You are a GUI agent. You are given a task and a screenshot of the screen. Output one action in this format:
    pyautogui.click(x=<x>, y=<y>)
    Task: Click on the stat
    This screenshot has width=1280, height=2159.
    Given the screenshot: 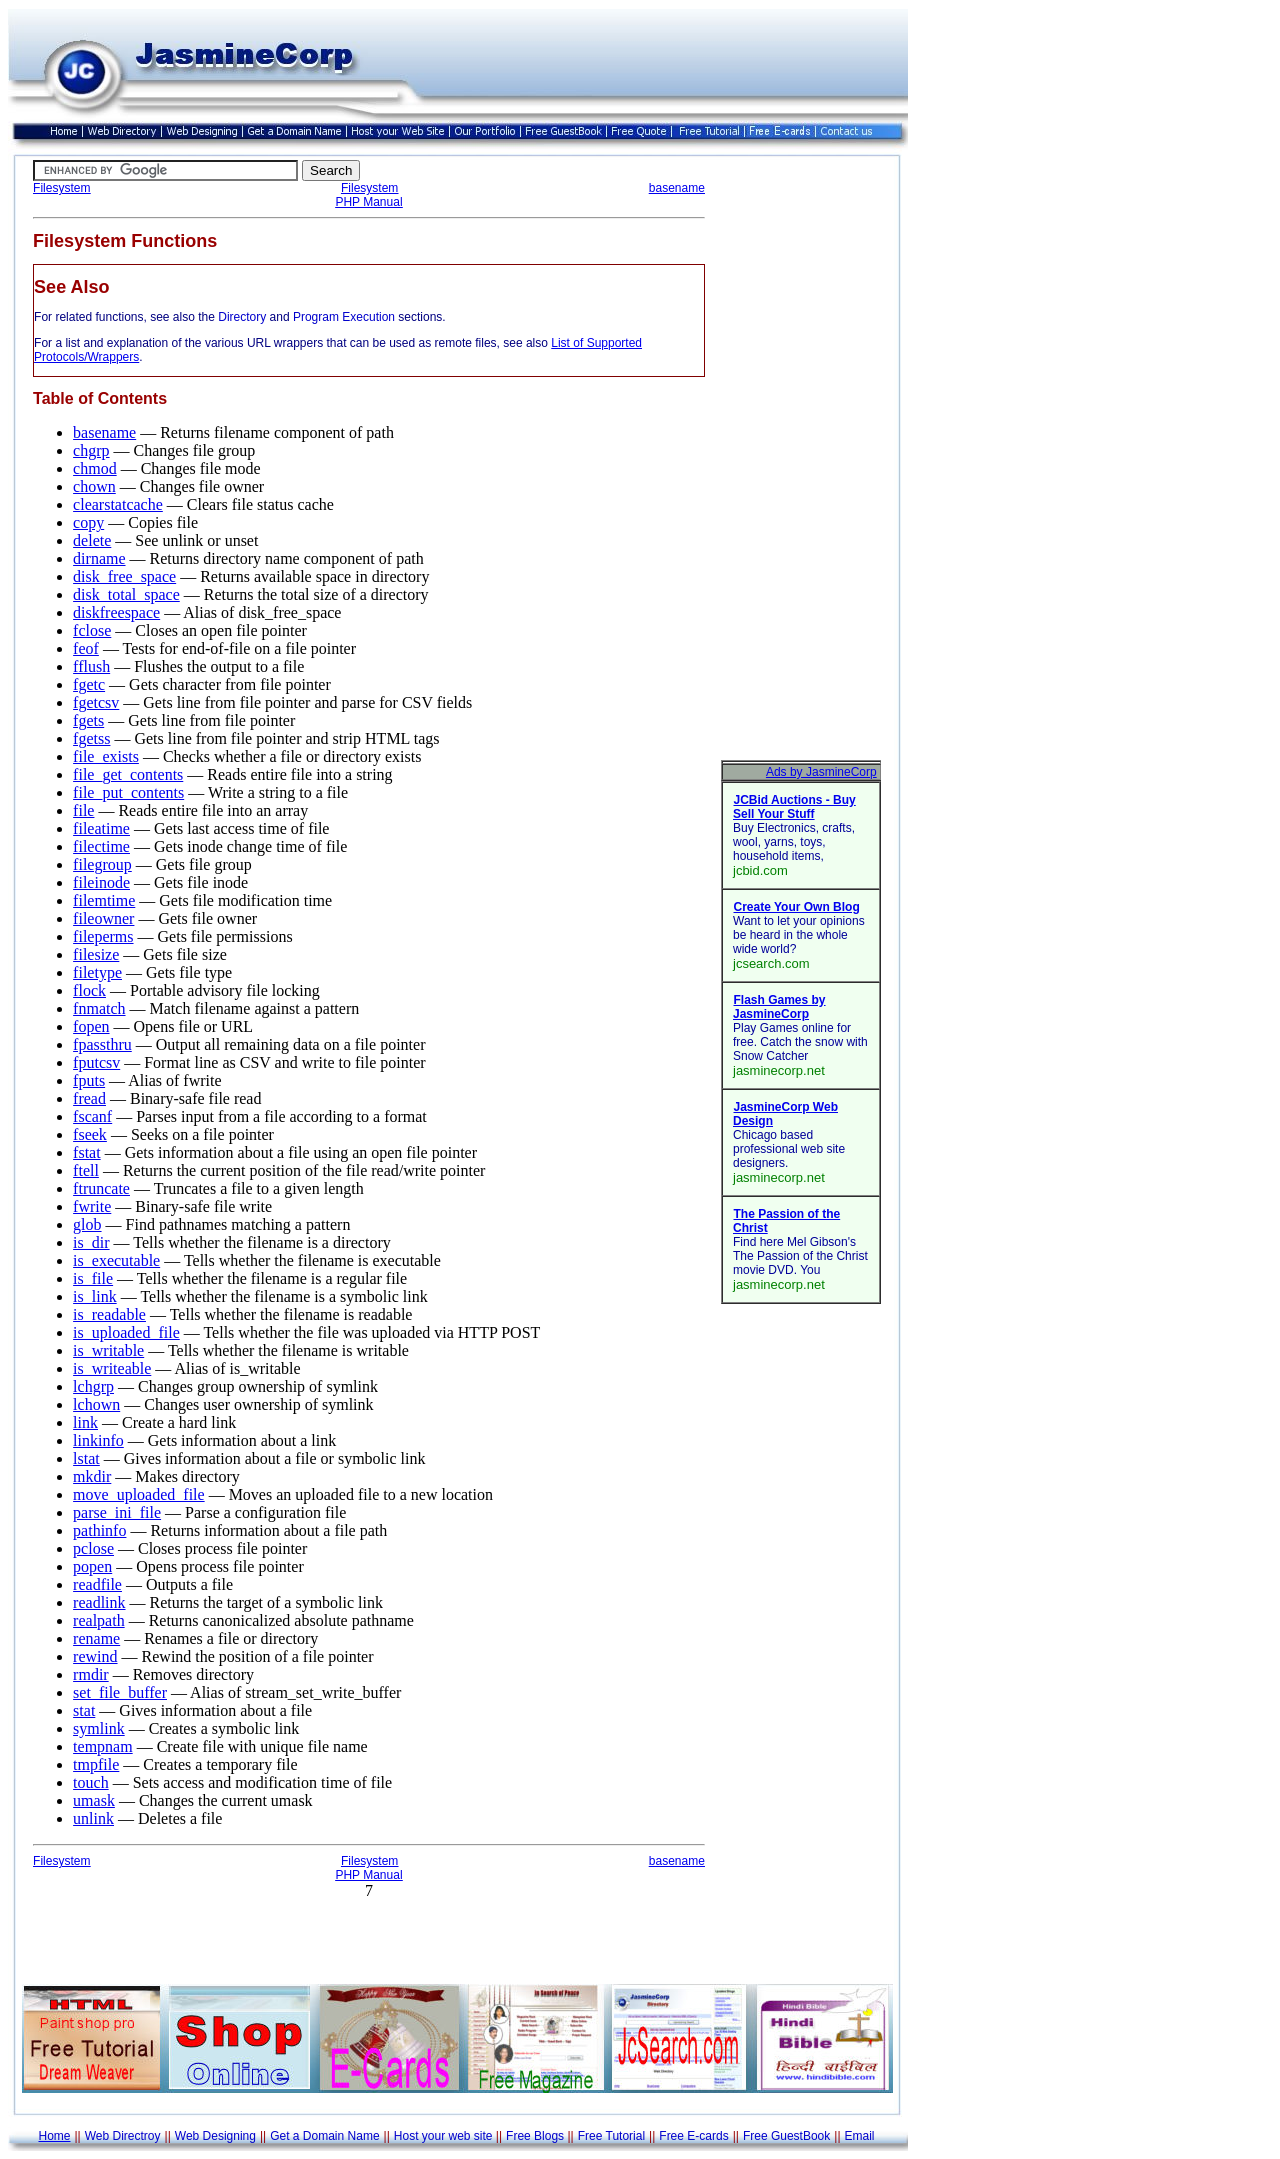 What is the action you would take?
    pyautogui.click(x=84, y=1710)
    